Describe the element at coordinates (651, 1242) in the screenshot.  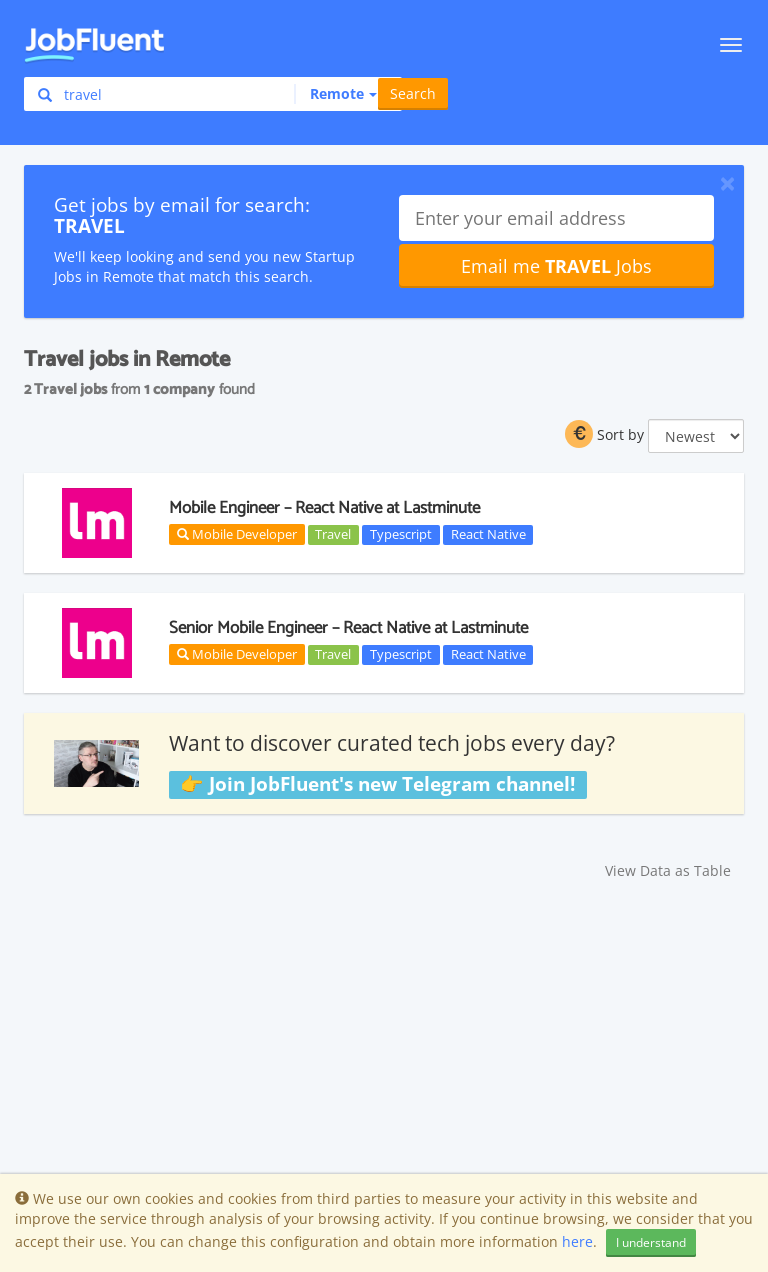
I see `I understand` at that location.